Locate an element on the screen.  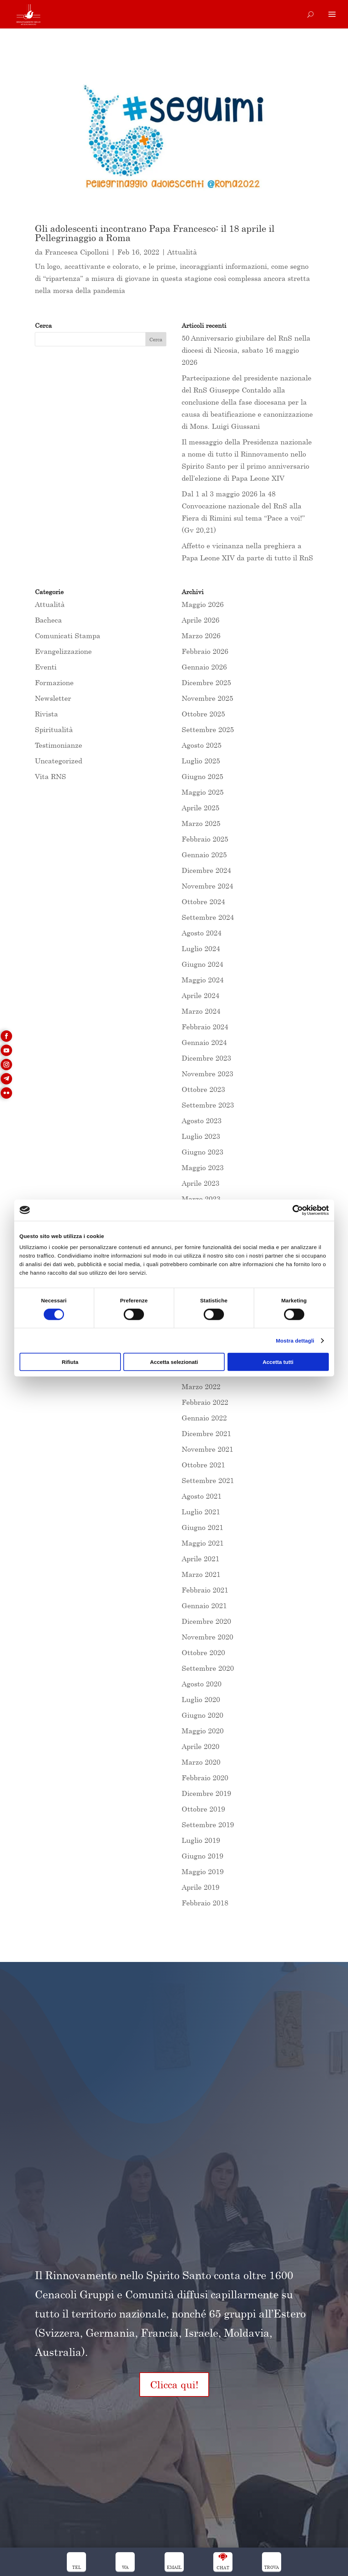
Febbraio 2020 is located at coordinates (205, 1778).